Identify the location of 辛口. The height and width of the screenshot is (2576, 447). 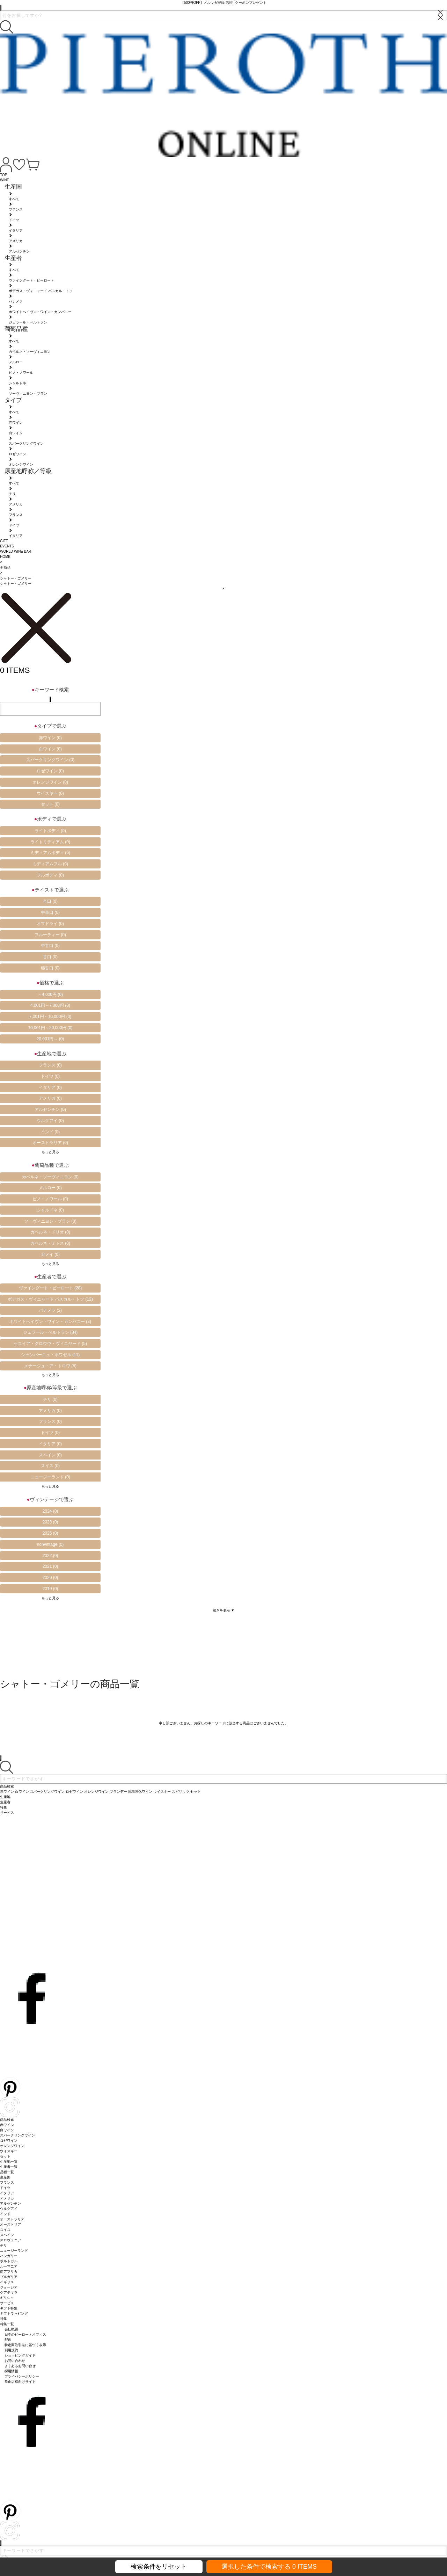
(50, 901).